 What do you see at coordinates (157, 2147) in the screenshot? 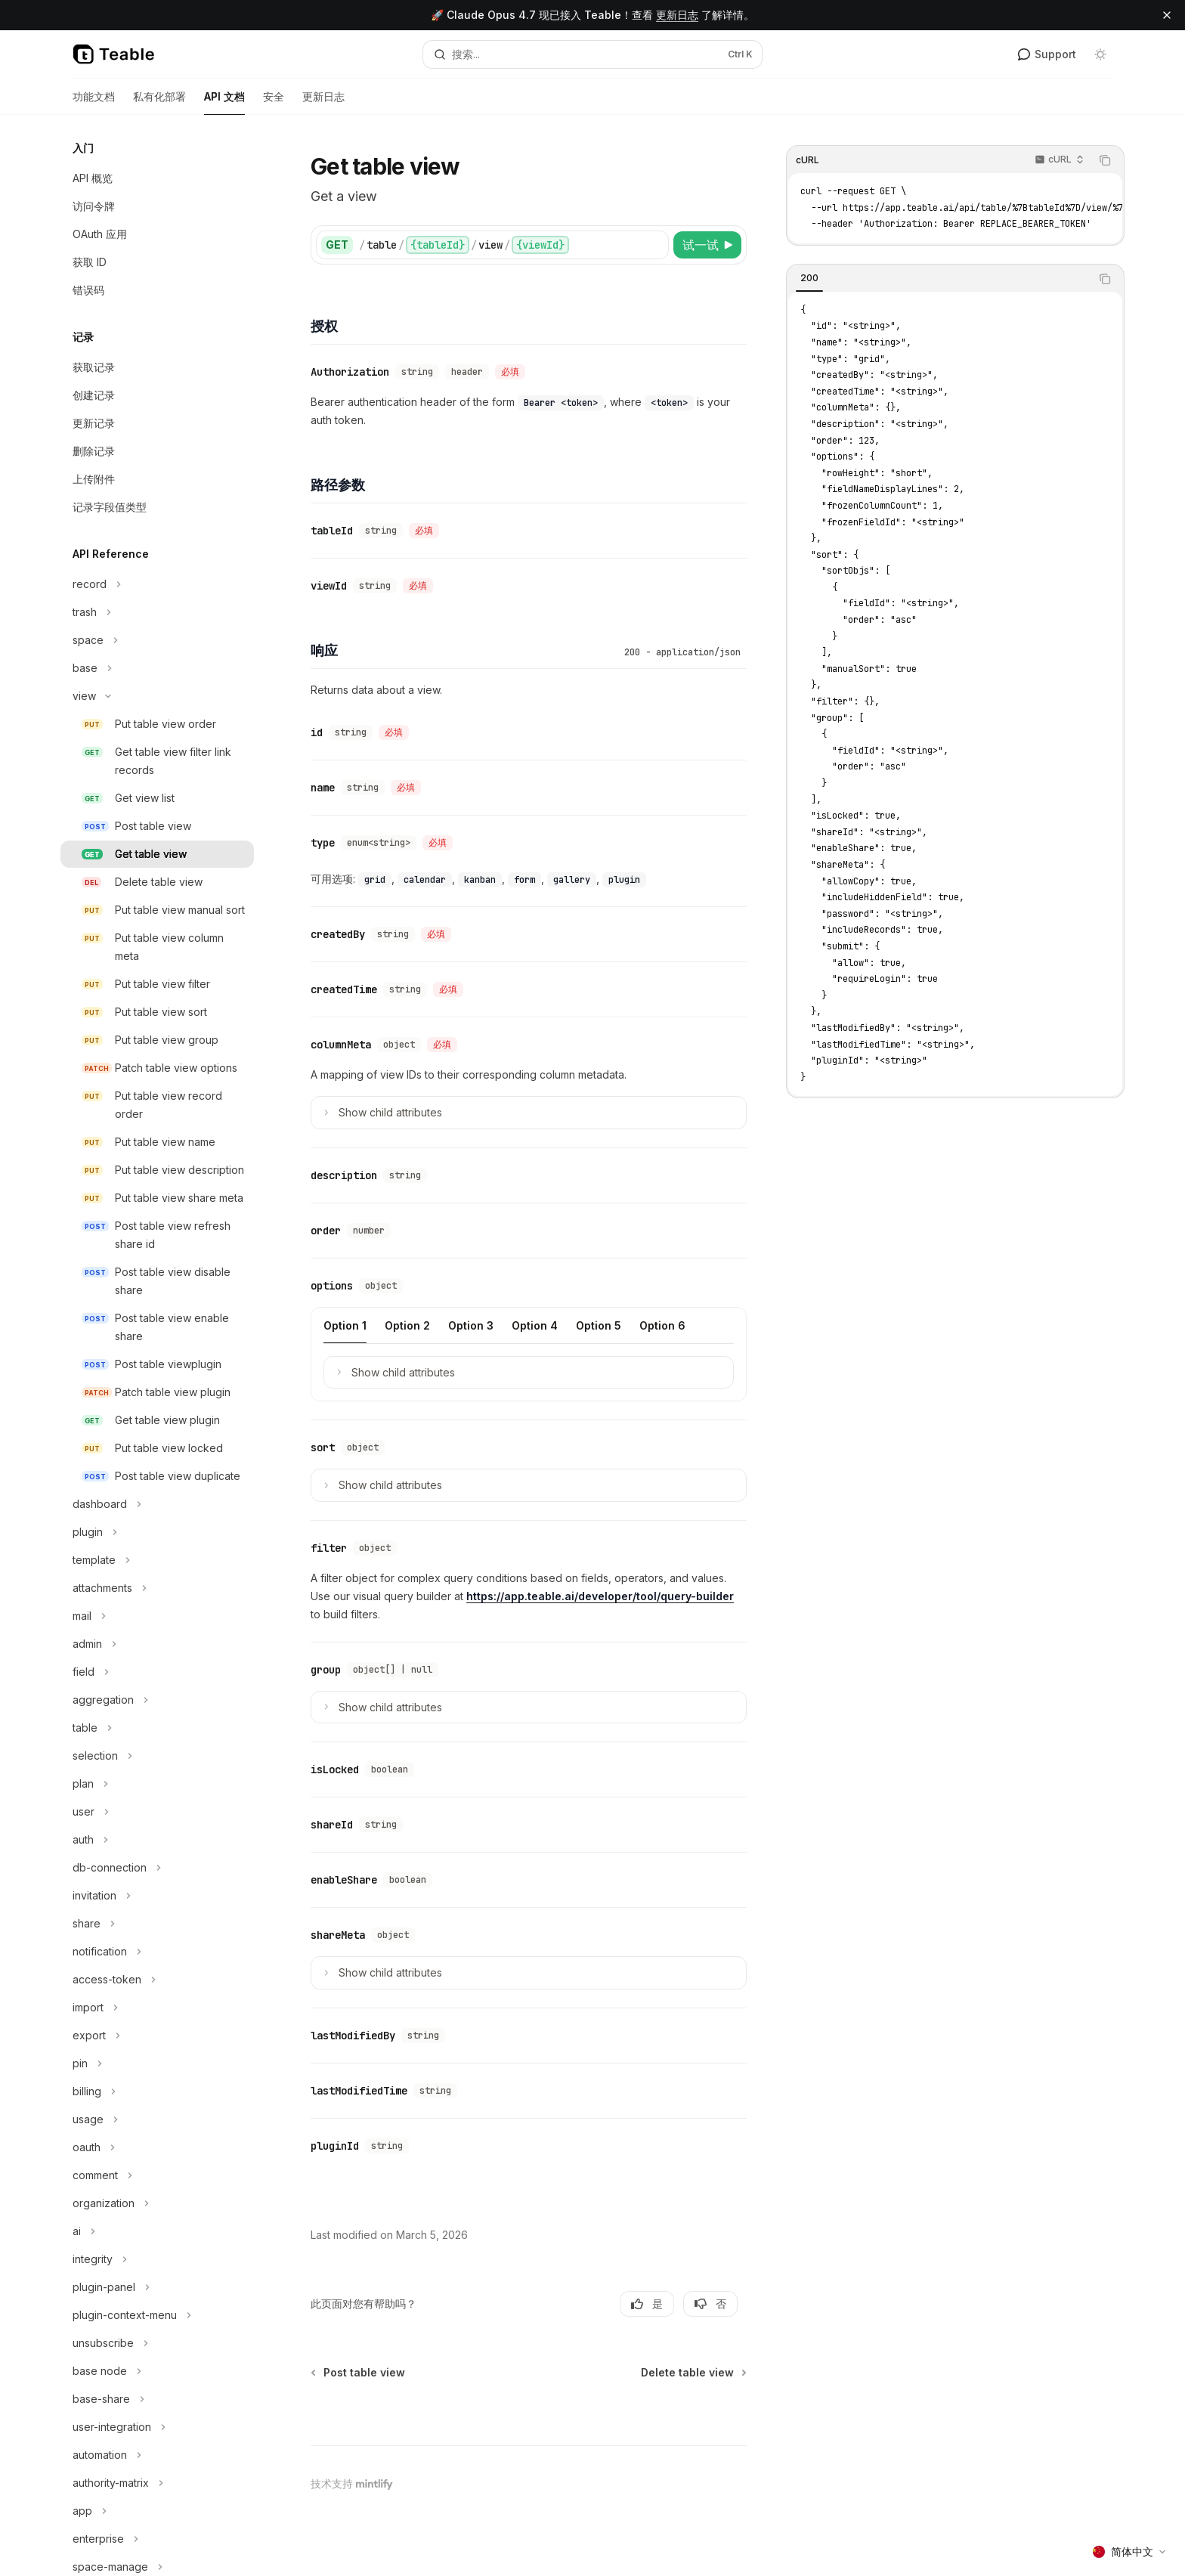
I see `[切换oauth部分]` at bounding box center [157, 2147].